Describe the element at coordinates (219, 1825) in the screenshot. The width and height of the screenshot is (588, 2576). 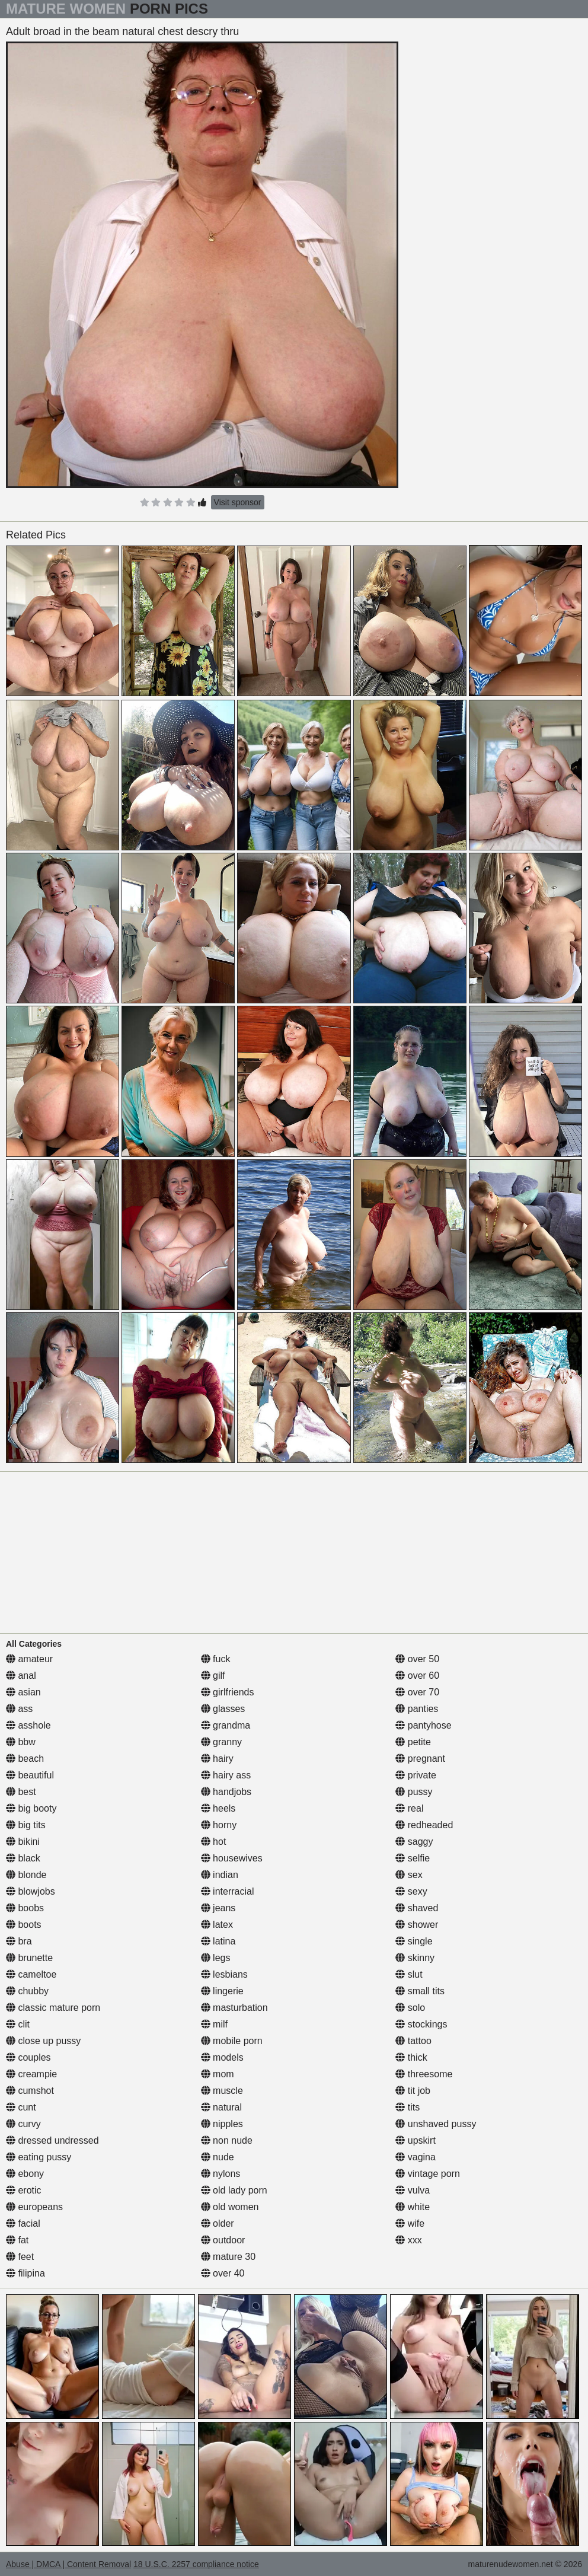
I see `horny` at that location.